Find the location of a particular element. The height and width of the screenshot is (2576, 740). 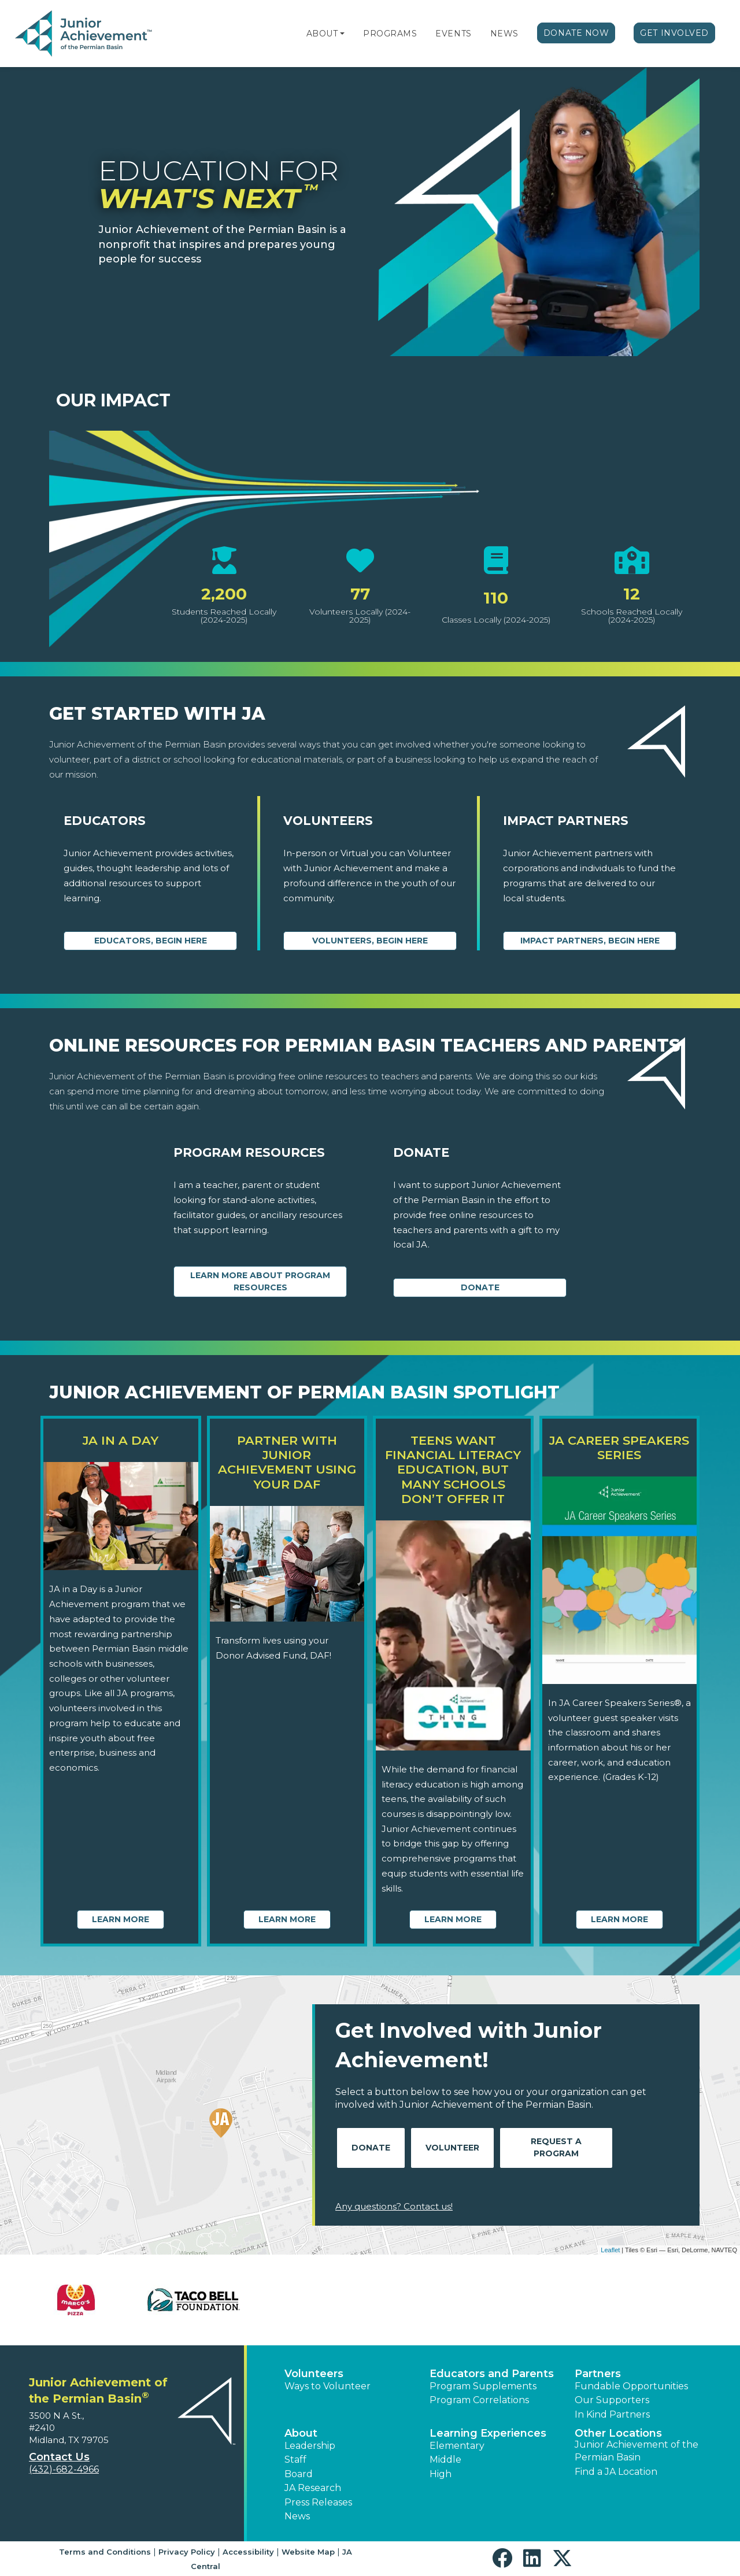

Programs is located at coordinates (390, 33).